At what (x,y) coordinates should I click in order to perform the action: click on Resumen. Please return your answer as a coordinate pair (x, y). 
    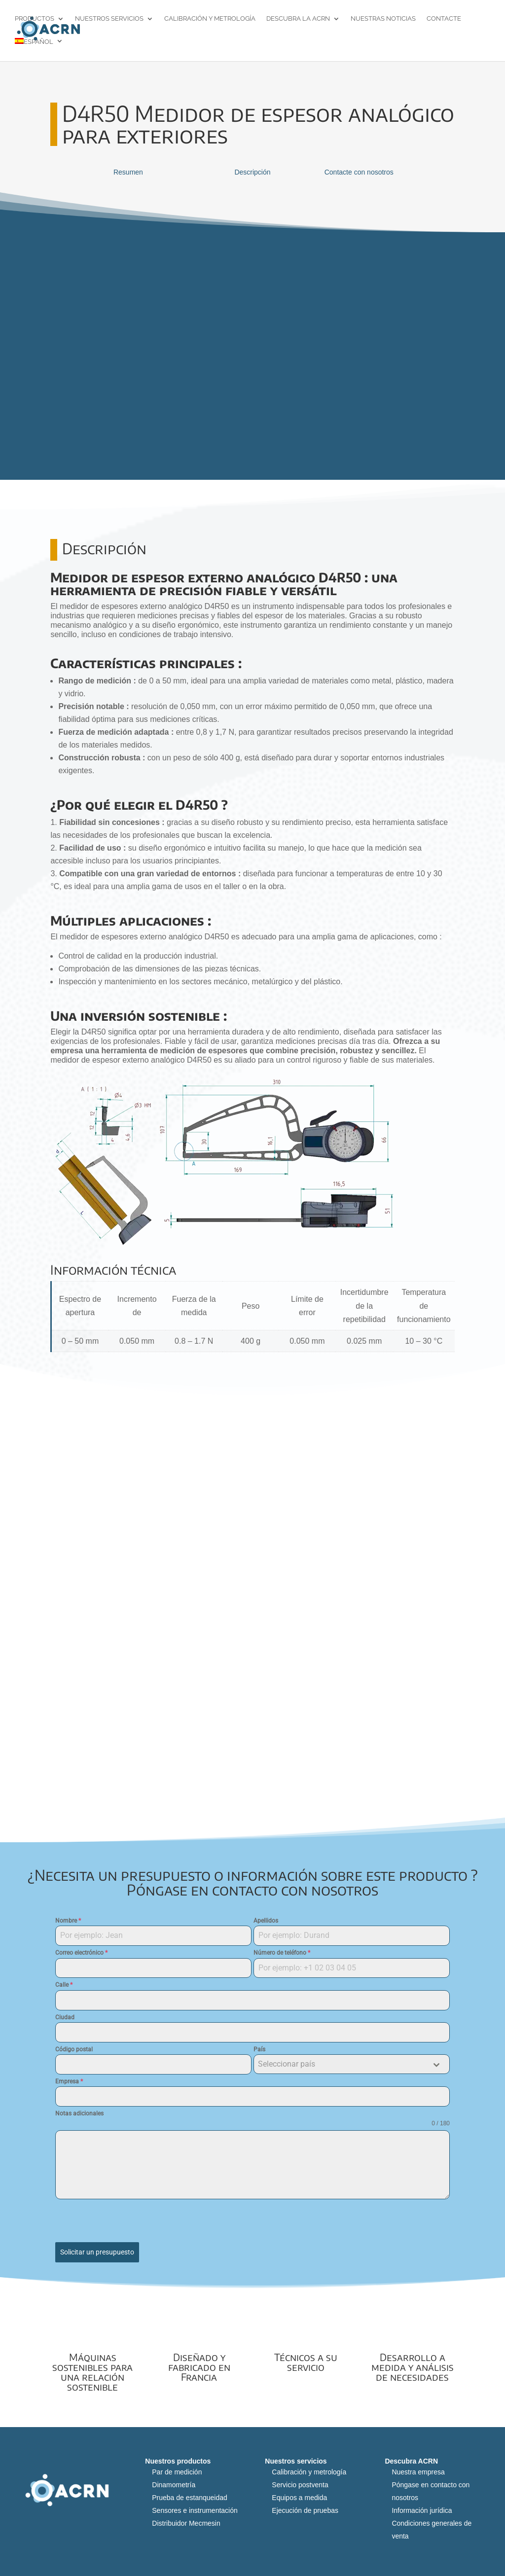
    Looking at the image, I should click on (128, 172).